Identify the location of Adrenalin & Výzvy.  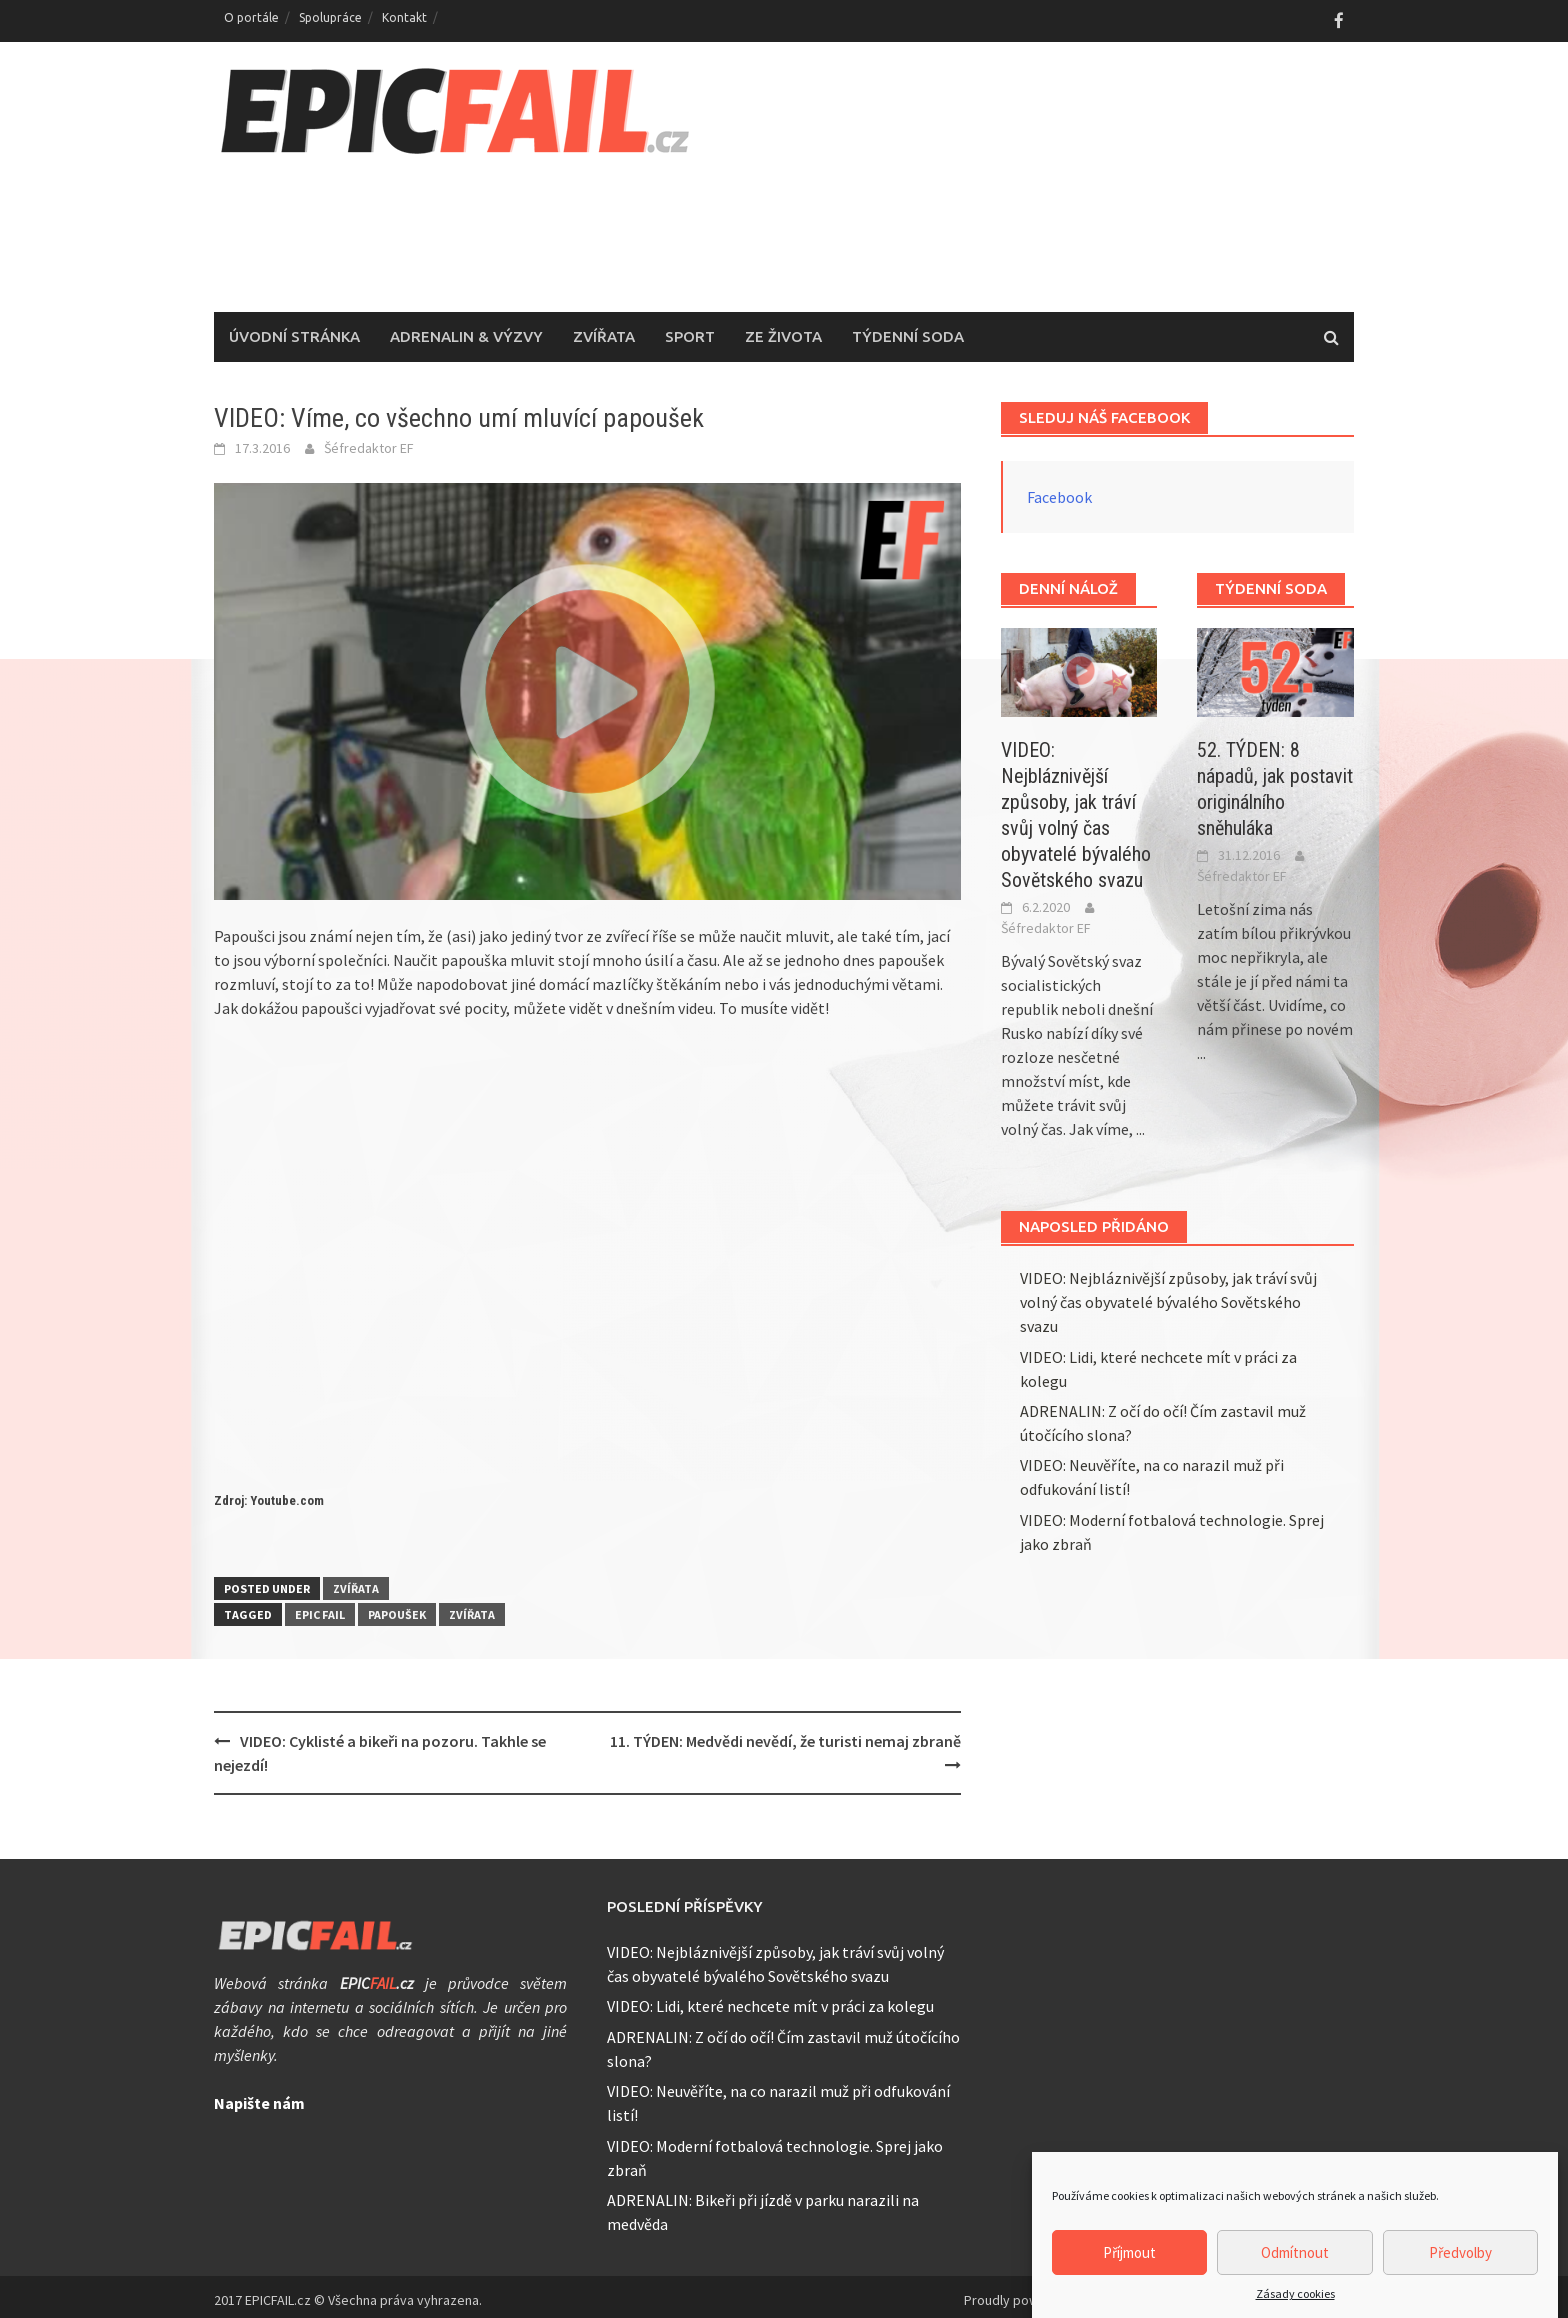
(466, 329).